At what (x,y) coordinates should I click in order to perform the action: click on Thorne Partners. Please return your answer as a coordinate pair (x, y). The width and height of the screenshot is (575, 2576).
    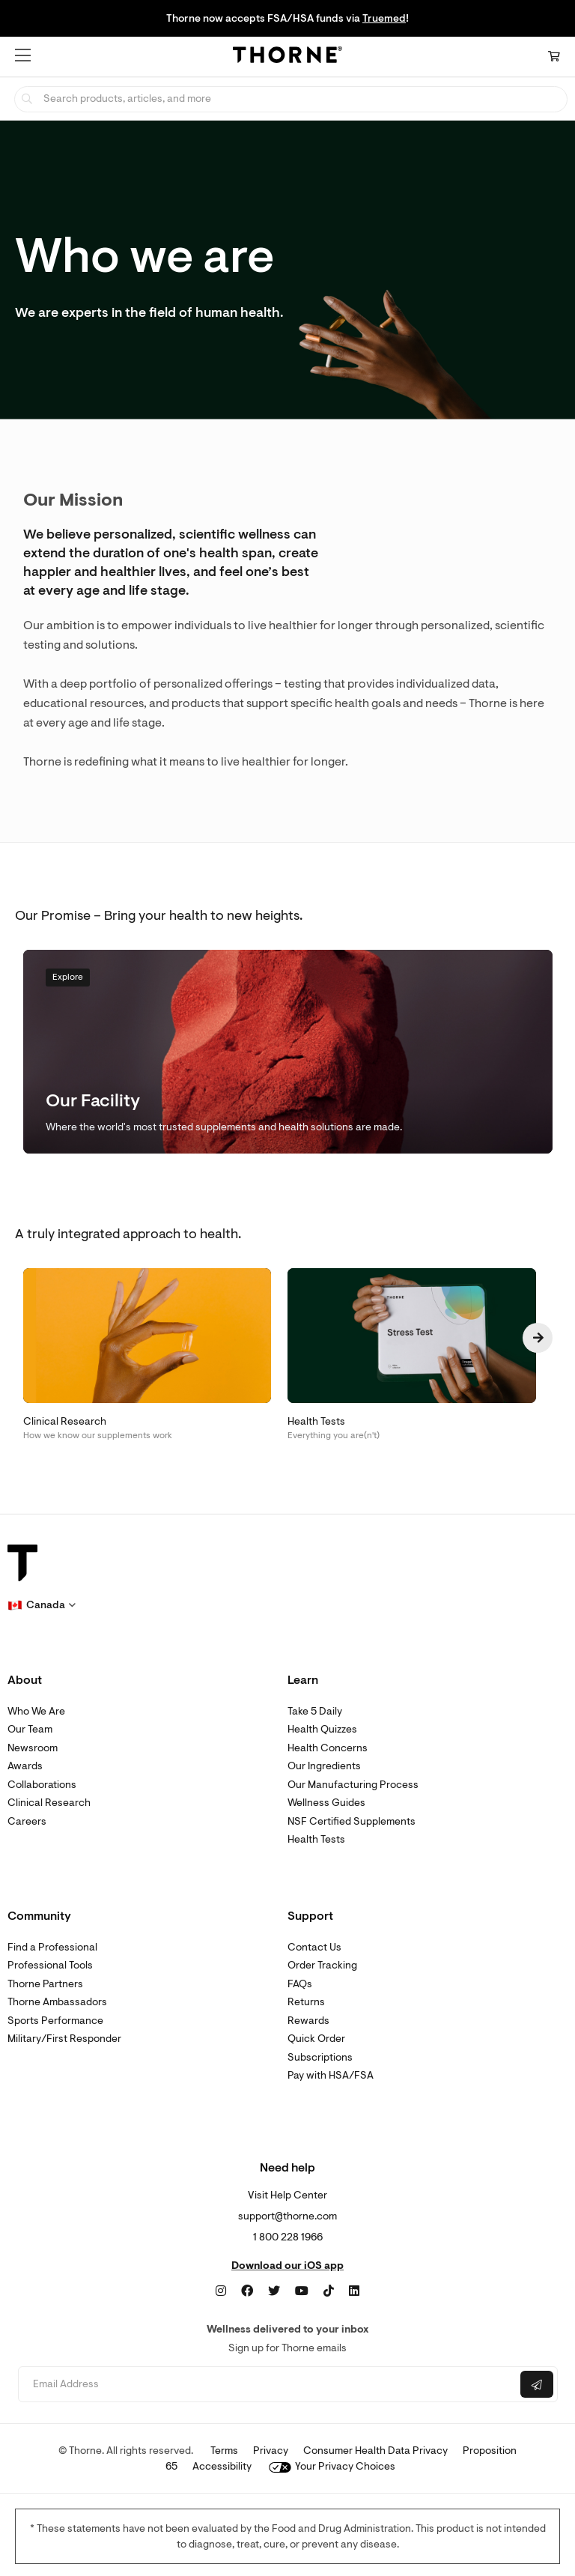
    Looking at the image, I should click on (45, 1984).